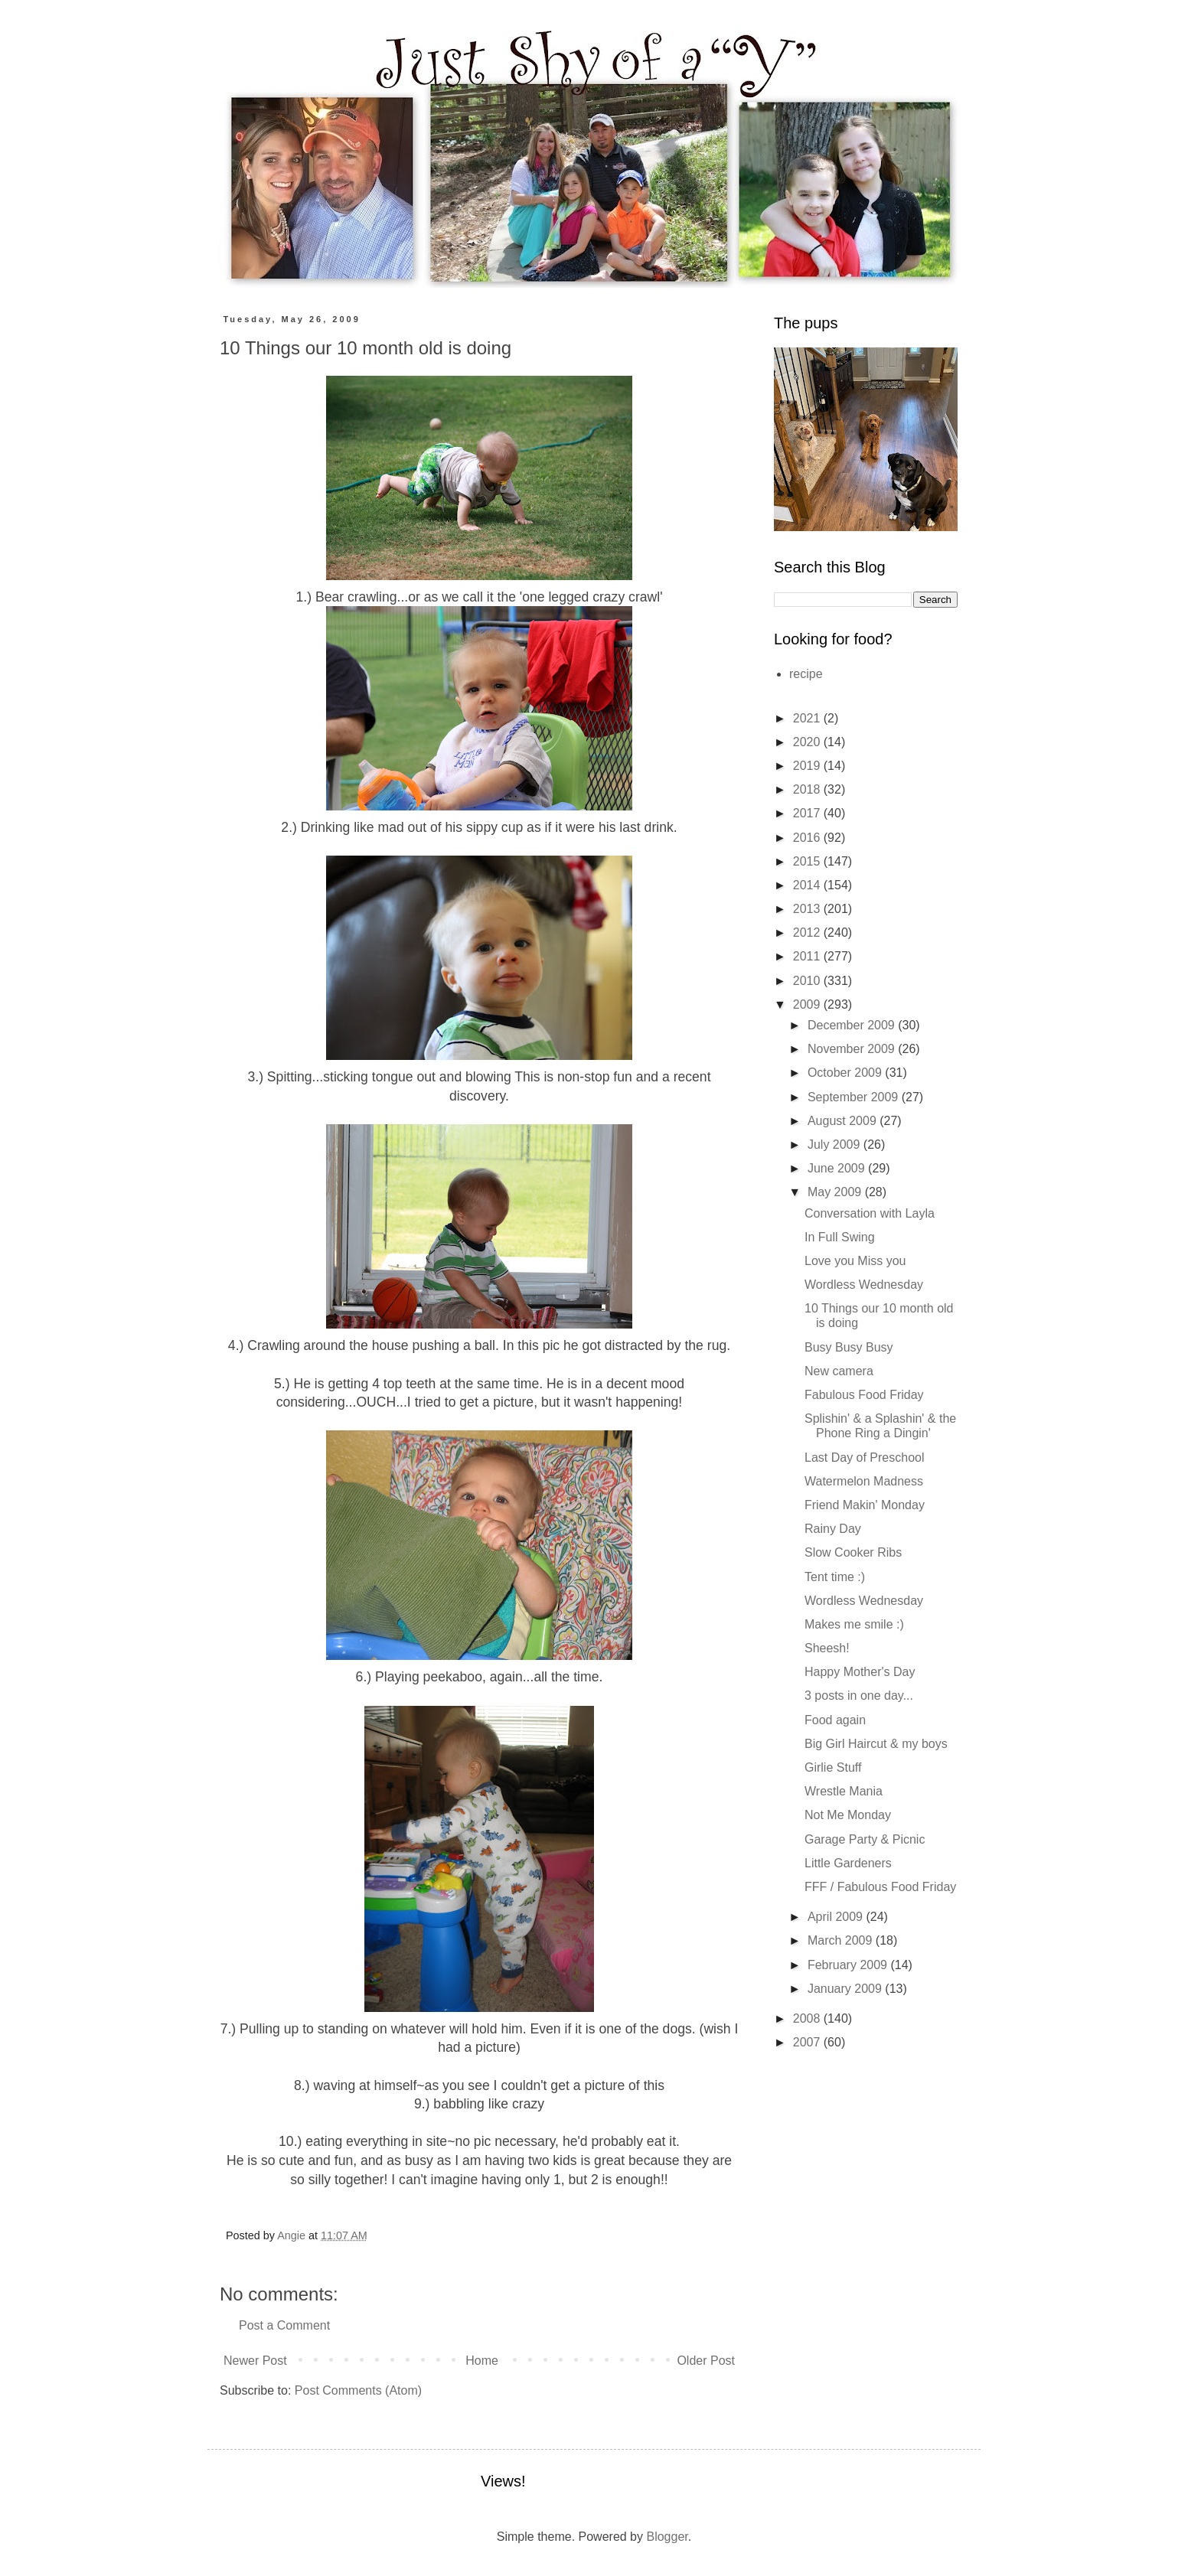  I want to click on Newer Post, so click(255, 2360).